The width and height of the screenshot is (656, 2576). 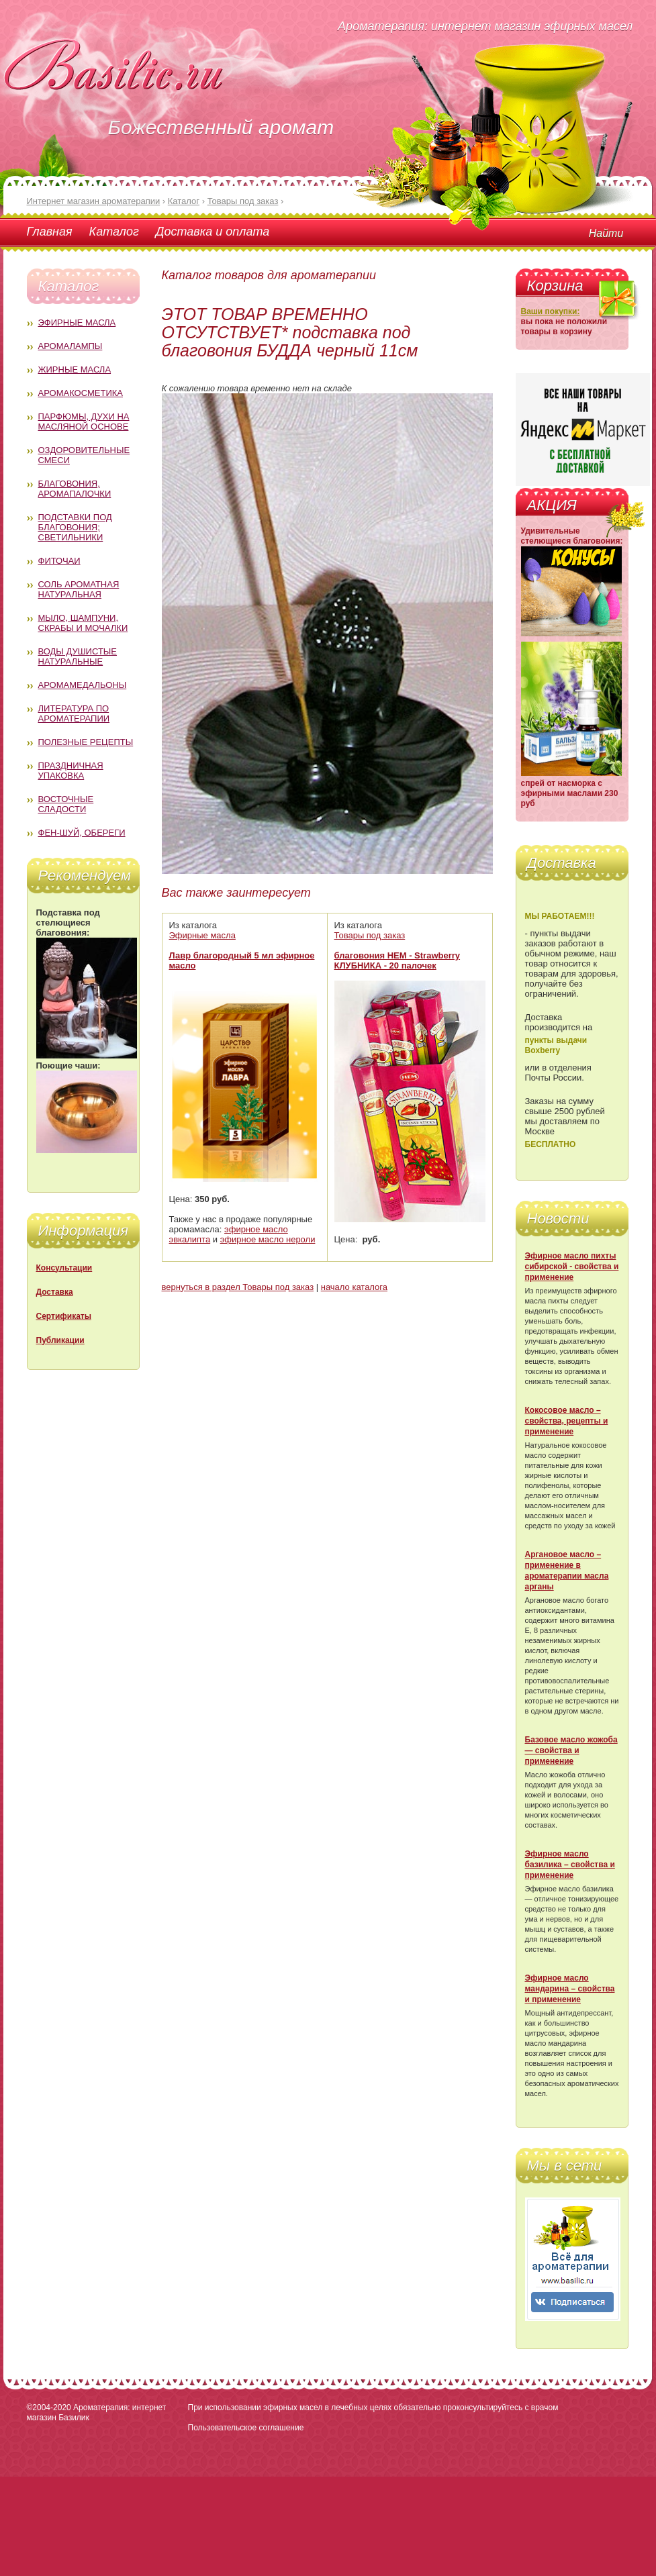 I want to click on Восточные сладости, so click(x=66, y=804).